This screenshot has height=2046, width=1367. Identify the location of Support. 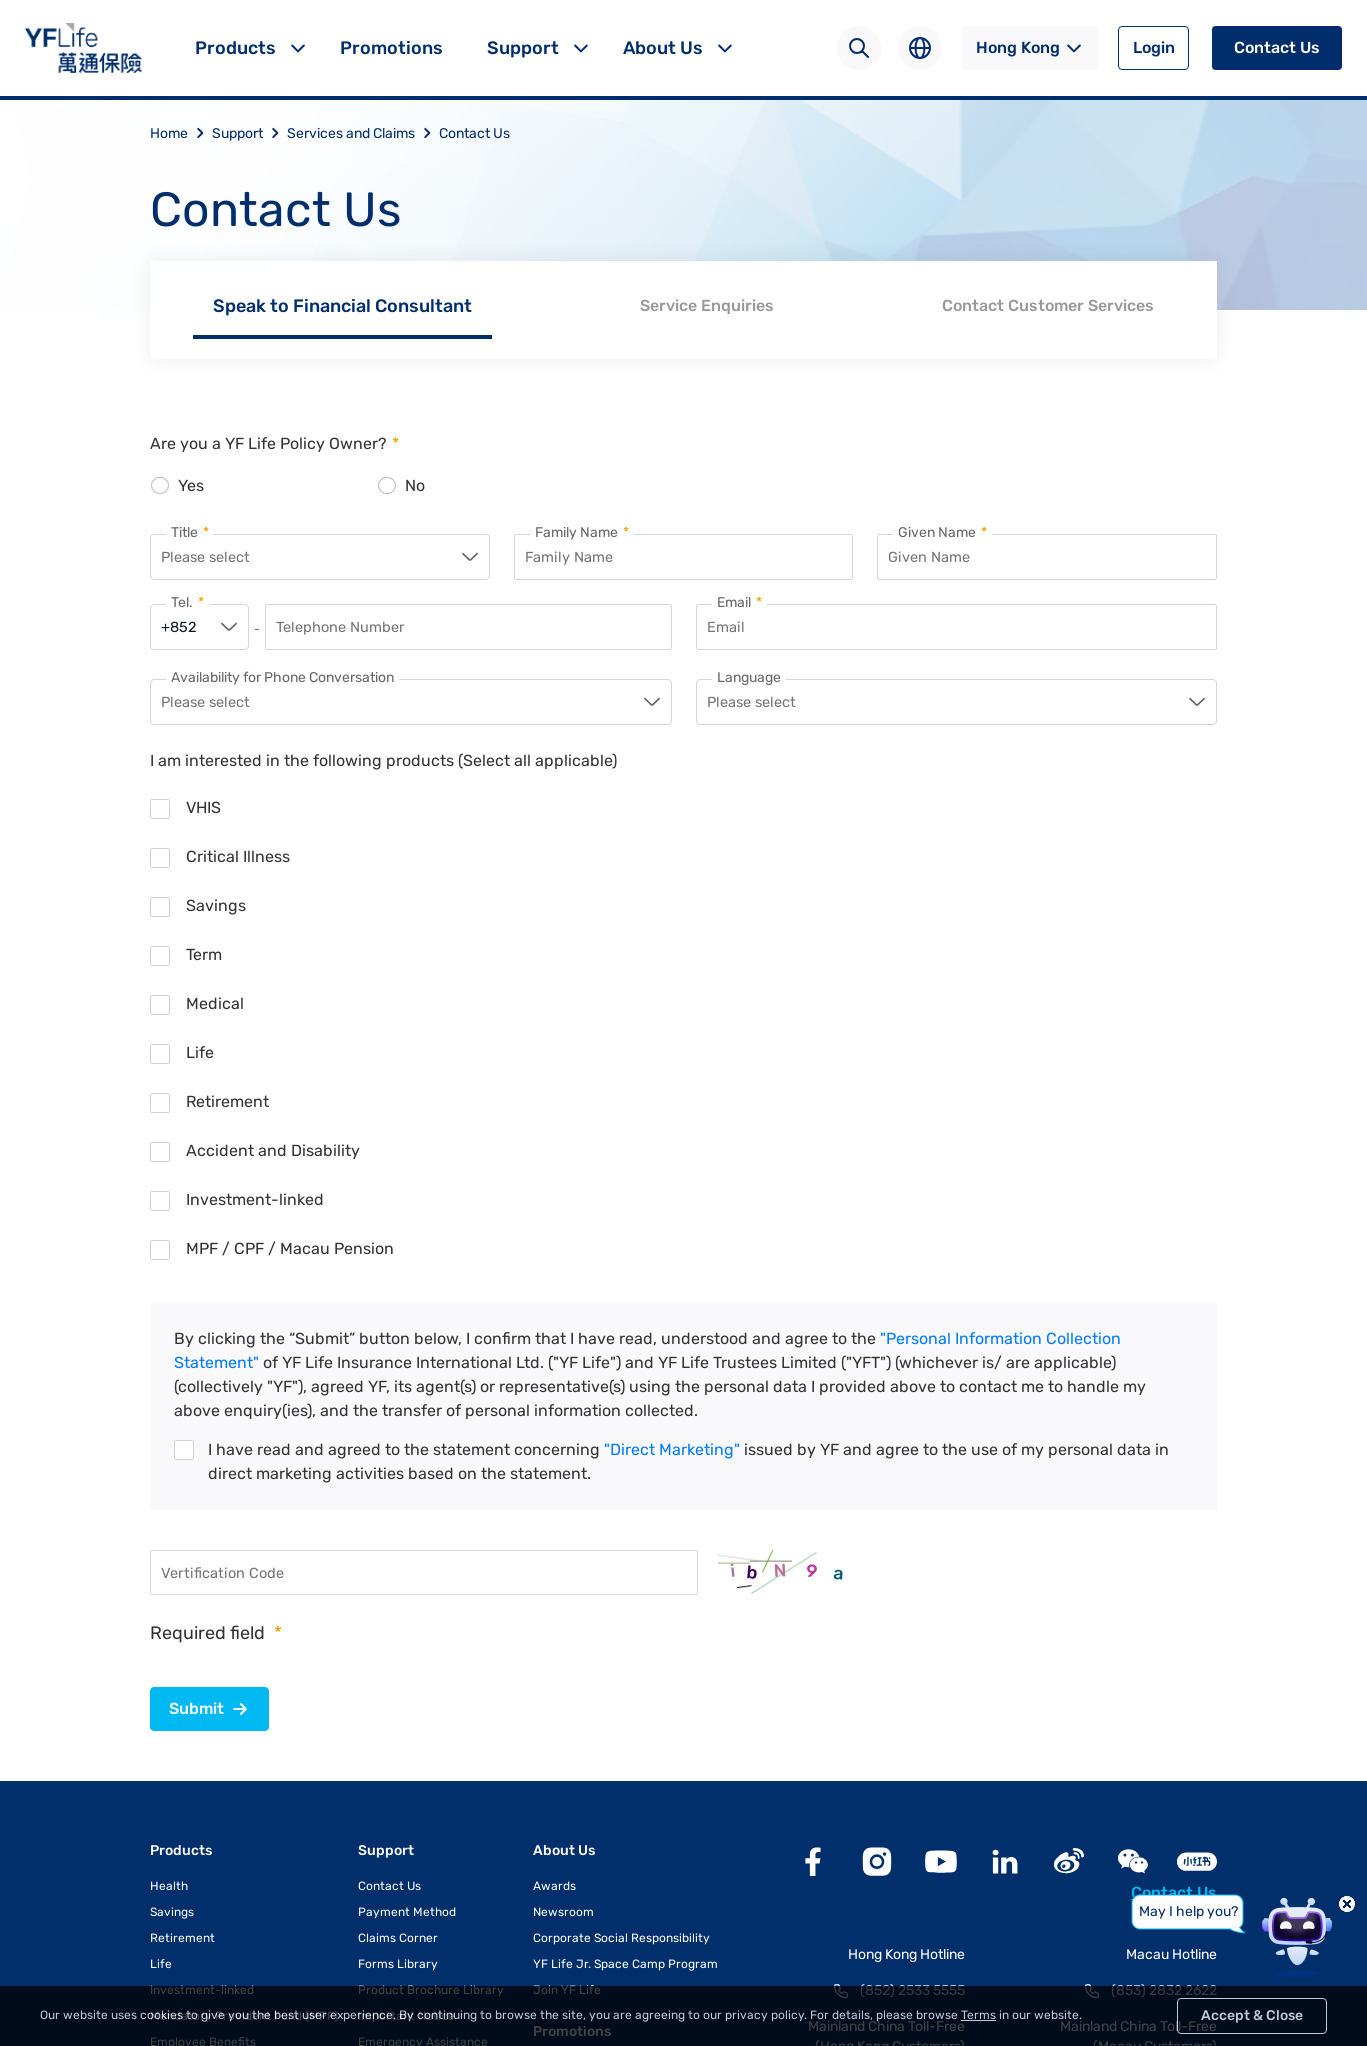
(523, 48).